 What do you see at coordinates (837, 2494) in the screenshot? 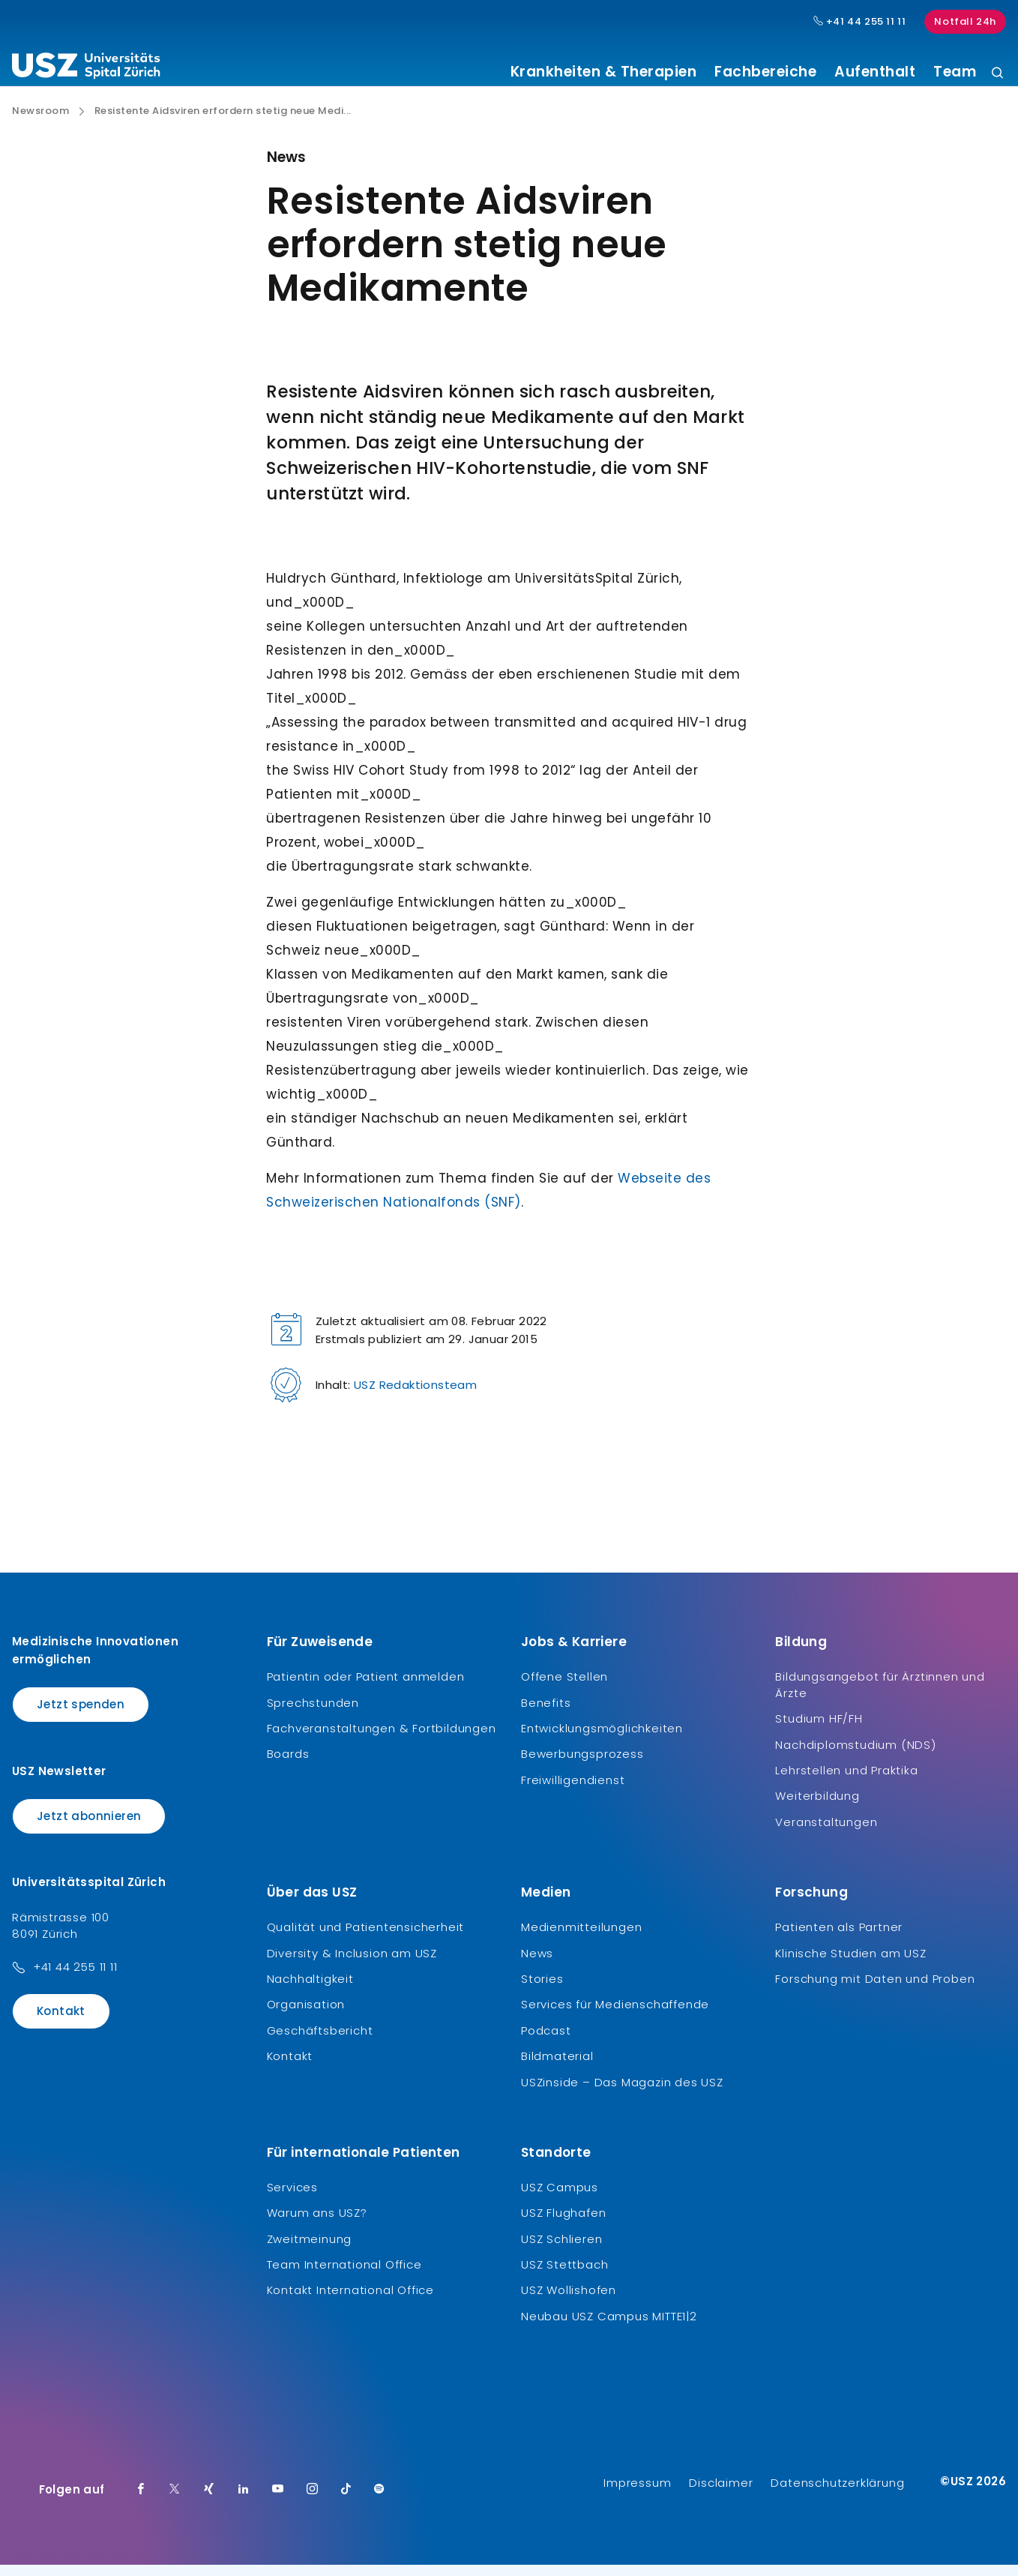
I see `Datenschutzerklärung` at bounding box center [837, 2494].